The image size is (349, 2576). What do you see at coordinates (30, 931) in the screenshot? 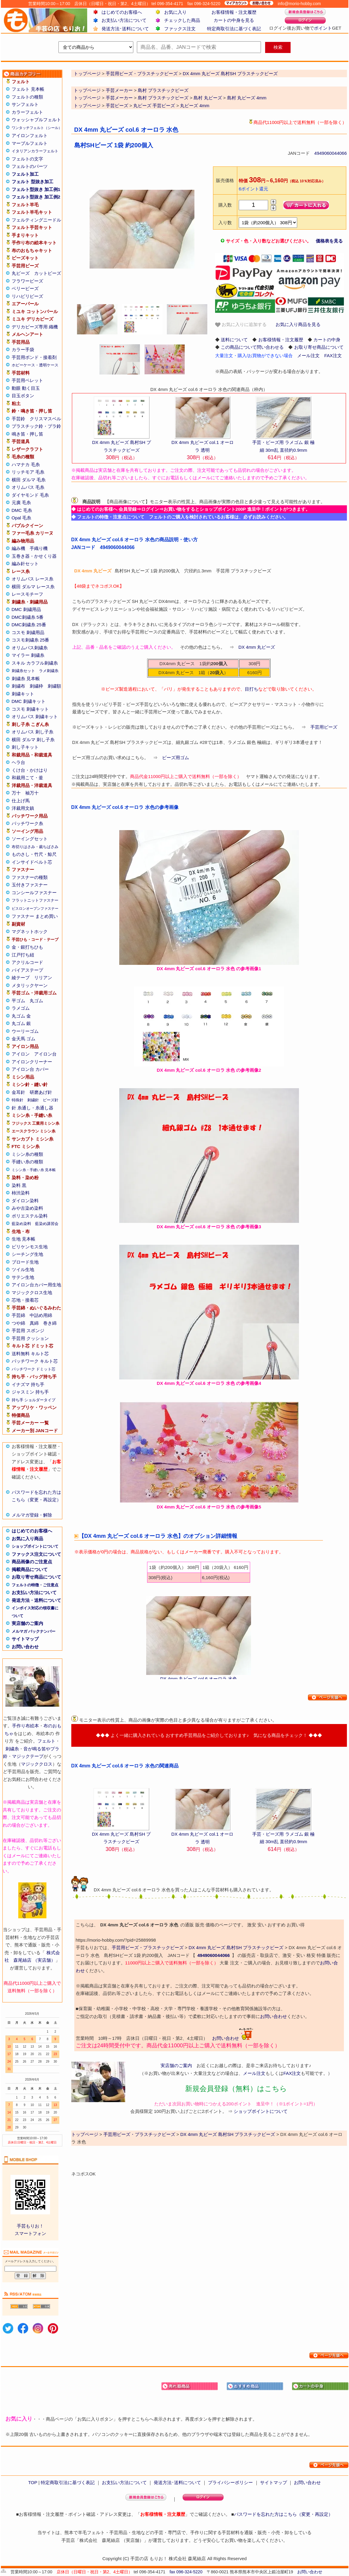
I see `マグネットホック` at bounding box center [30, 931].